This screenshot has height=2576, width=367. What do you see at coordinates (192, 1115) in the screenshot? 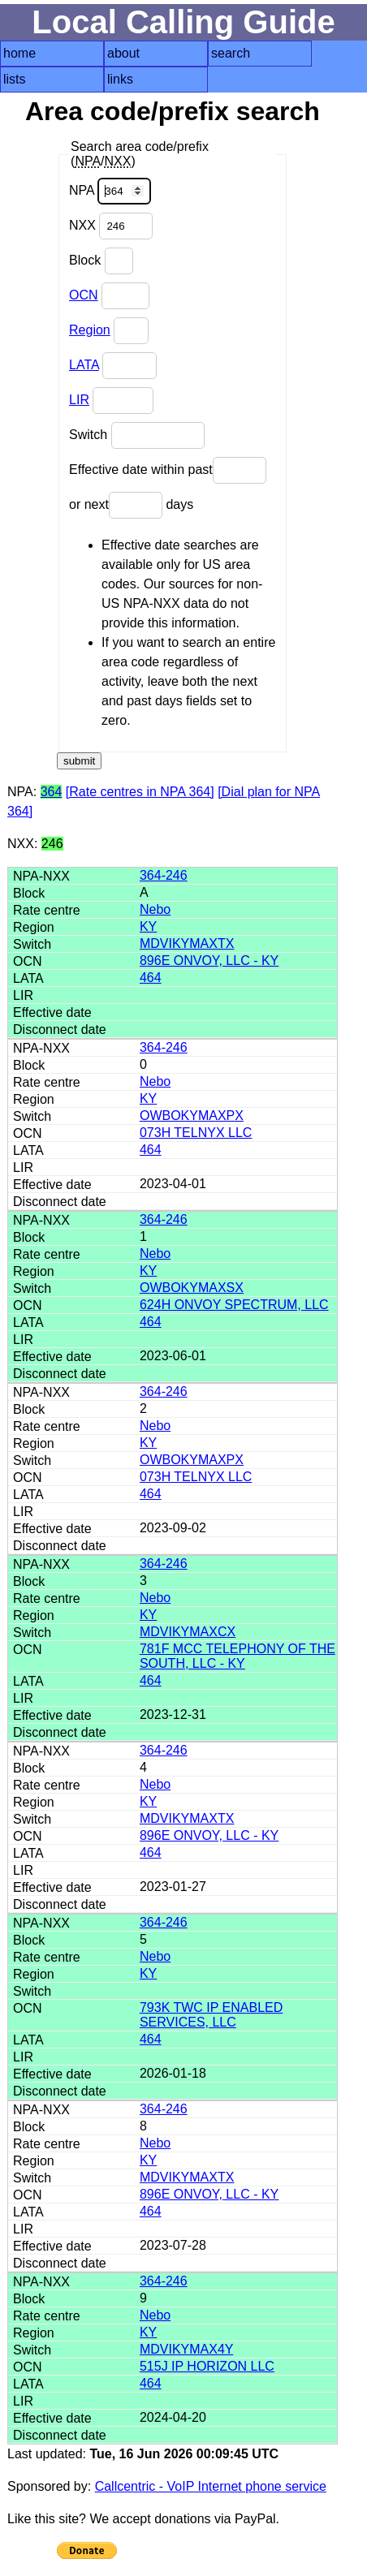
I see `OWBOKYMAXPX` at bounding box center [192, 1115].